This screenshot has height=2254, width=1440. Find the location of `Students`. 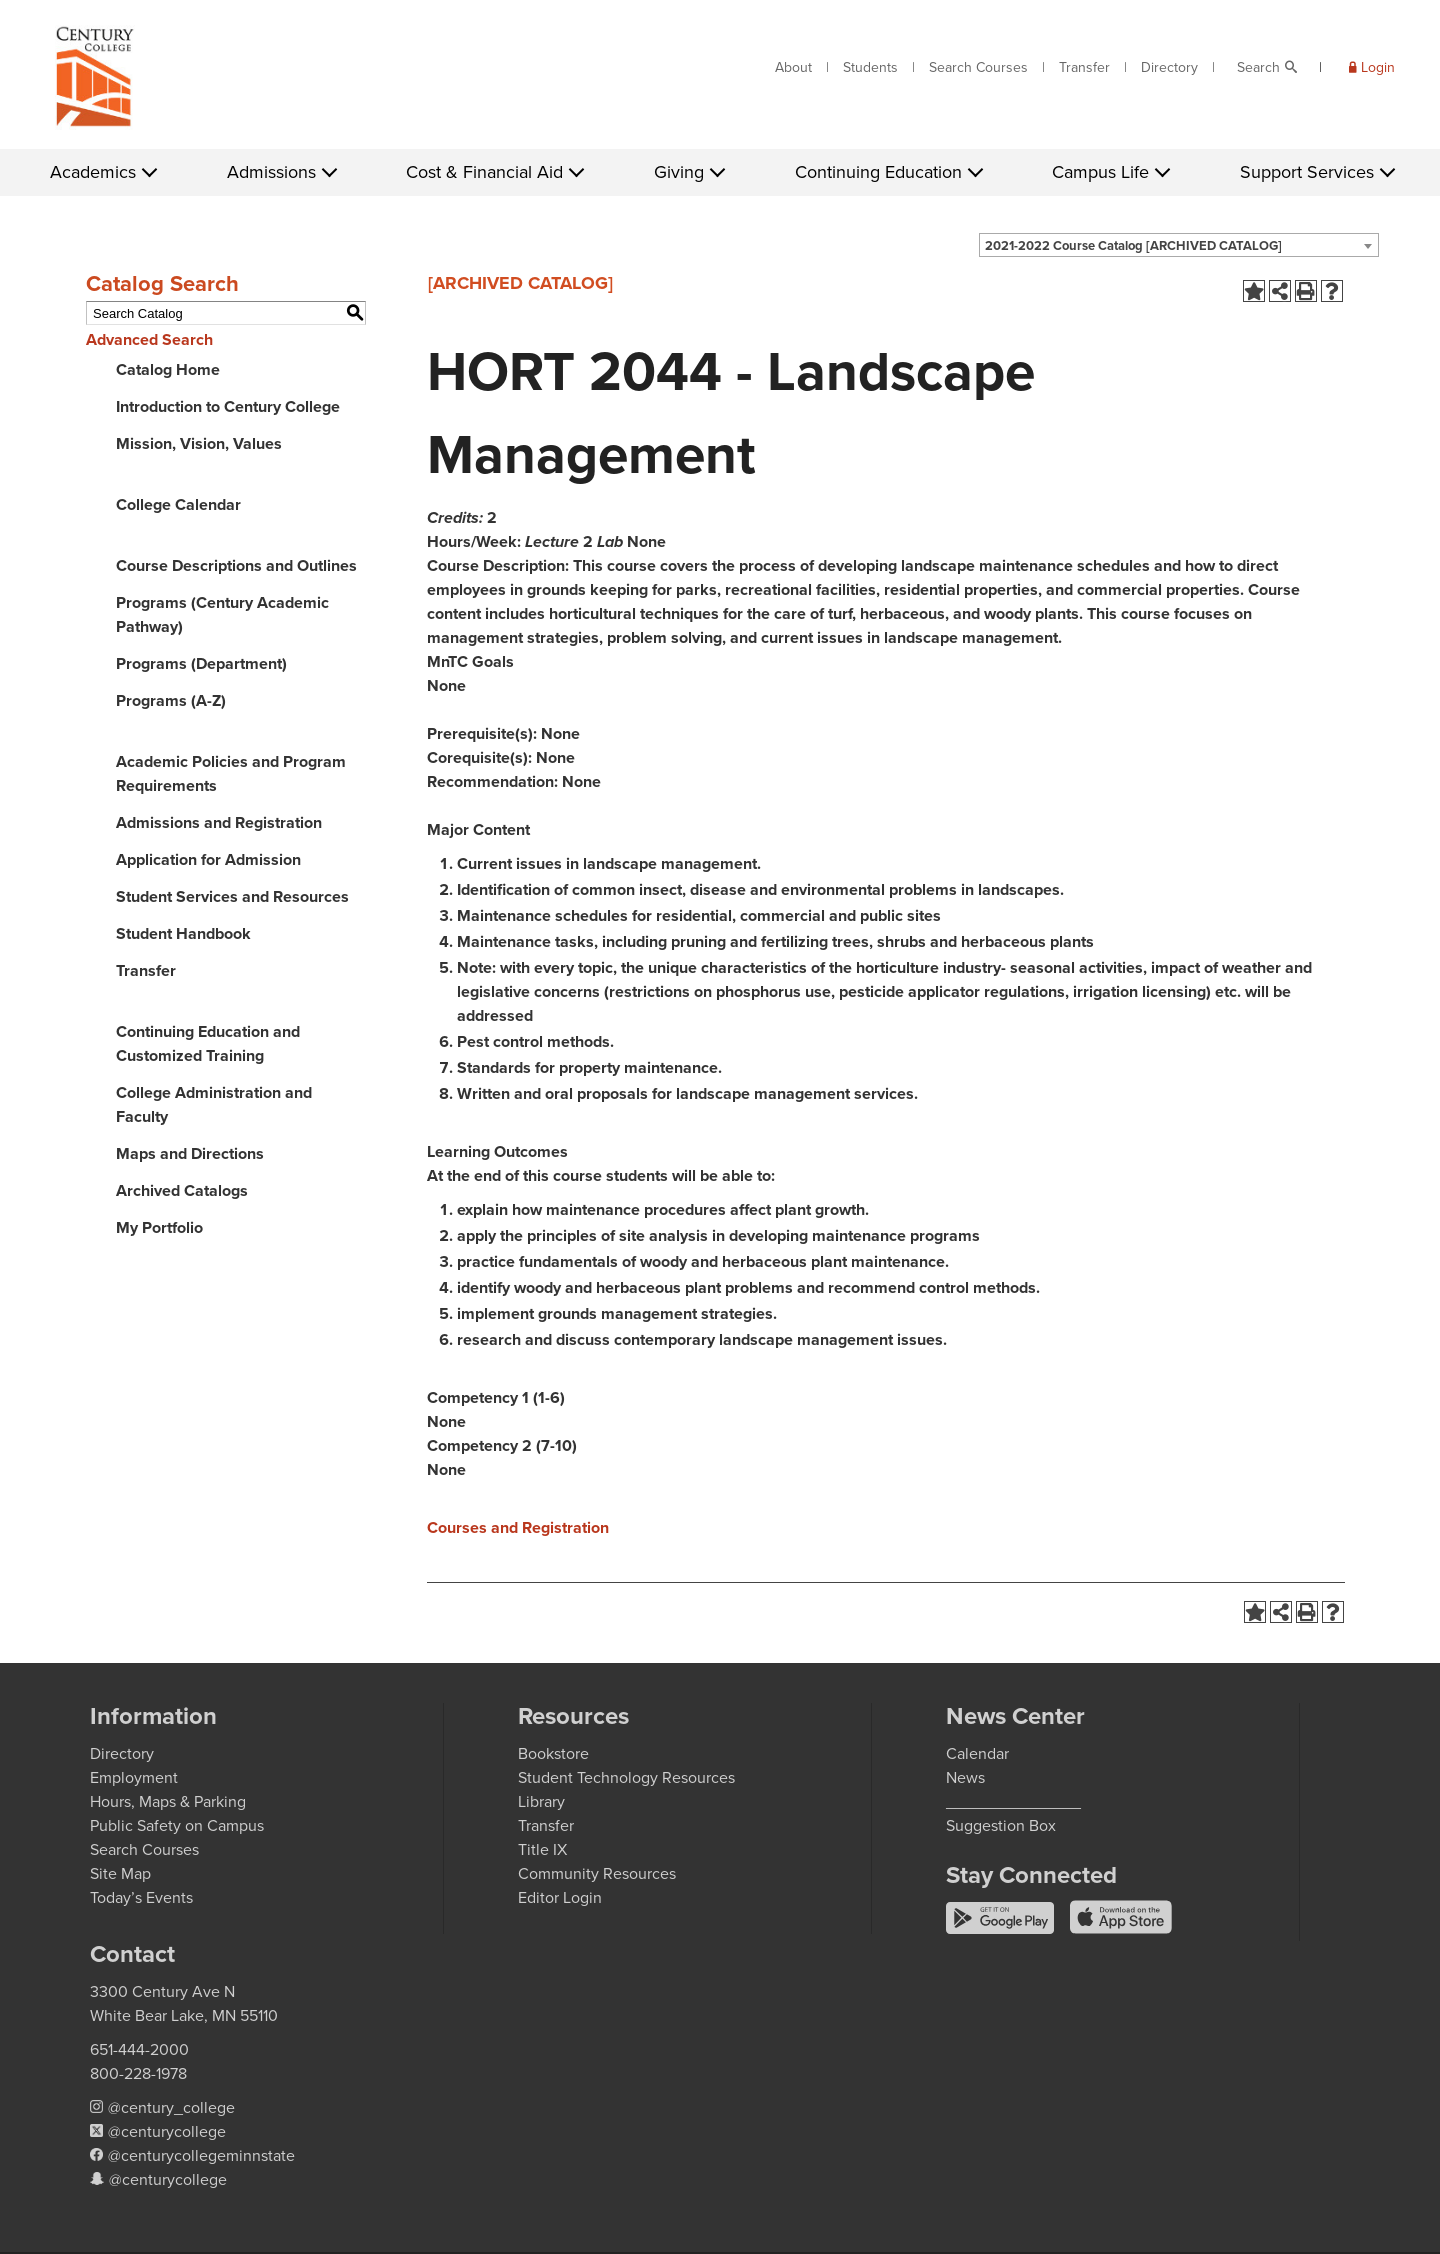

Students is located at coordinates (870, 67).